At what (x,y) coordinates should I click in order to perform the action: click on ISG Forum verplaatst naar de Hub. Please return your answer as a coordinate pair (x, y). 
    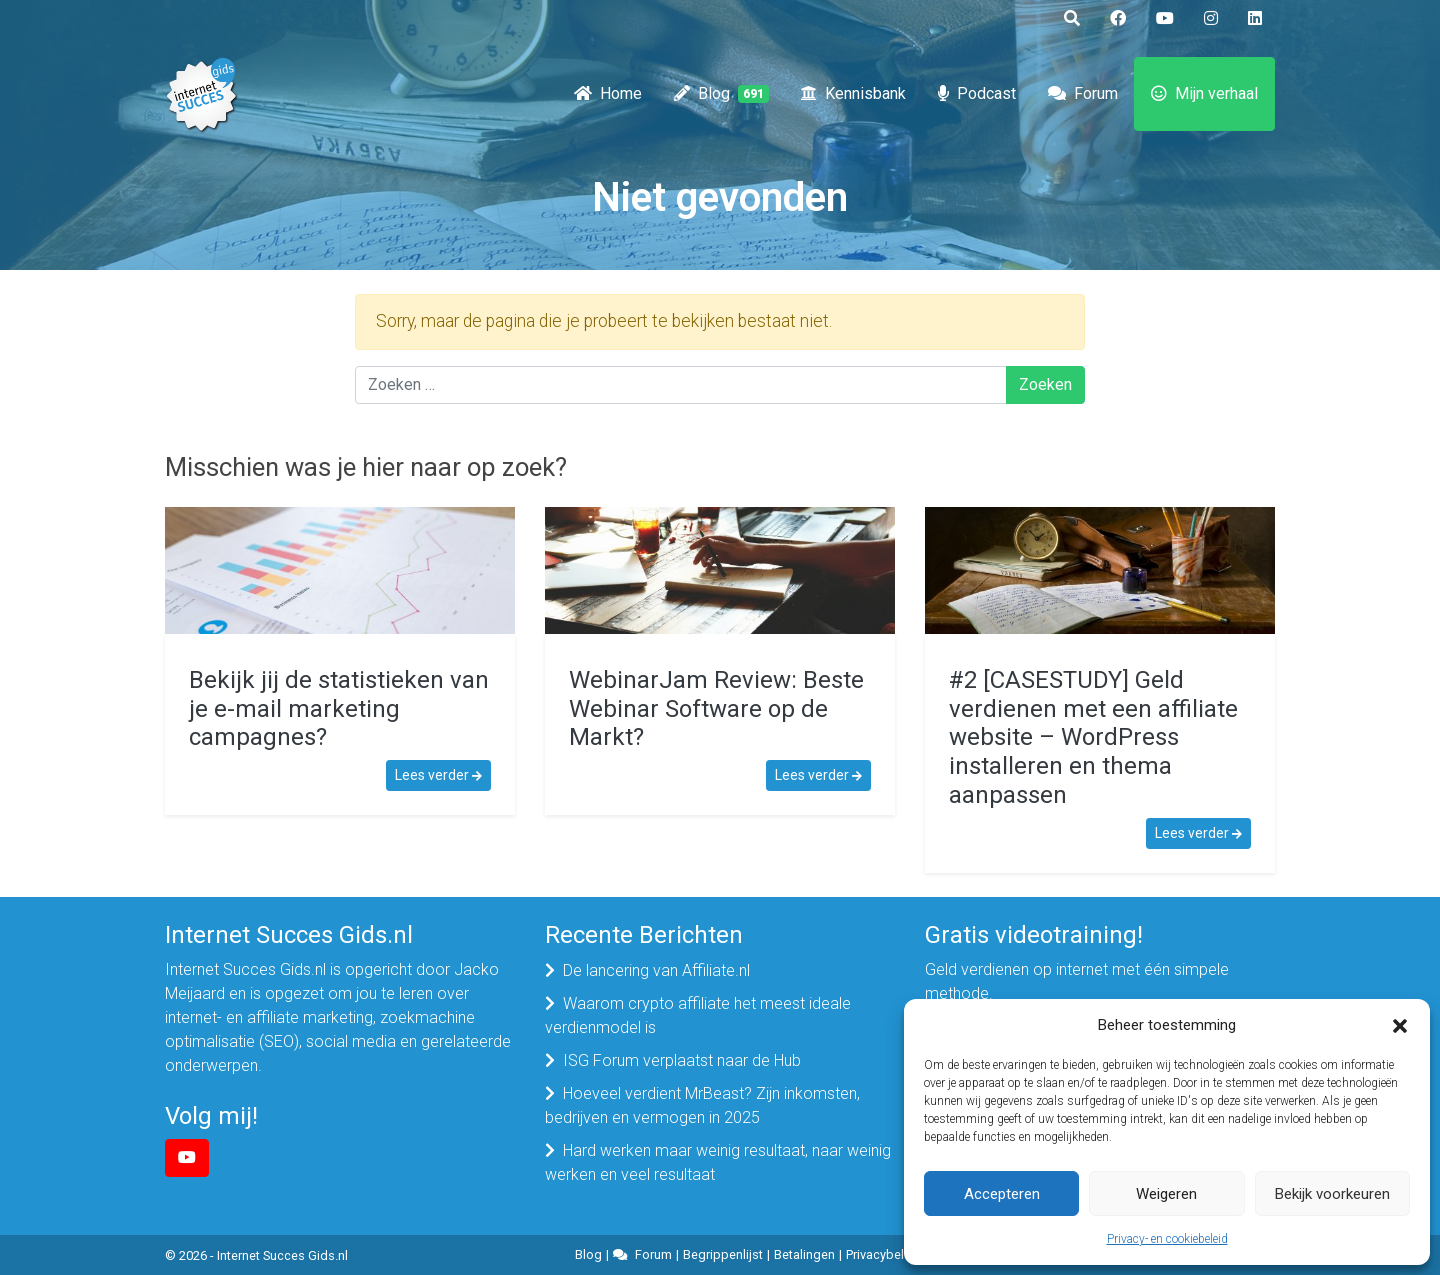
    Looking at the image, I should click on (682, 1060).